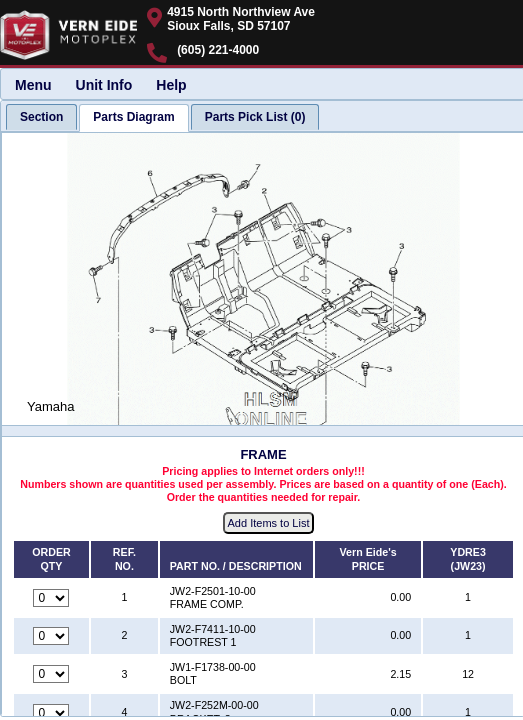 This screenshot has height=720, width=523. What do you see at coordinates (269, 523) in the screenshot?
I see `Add Items to List` at bounding box center [269, 523].